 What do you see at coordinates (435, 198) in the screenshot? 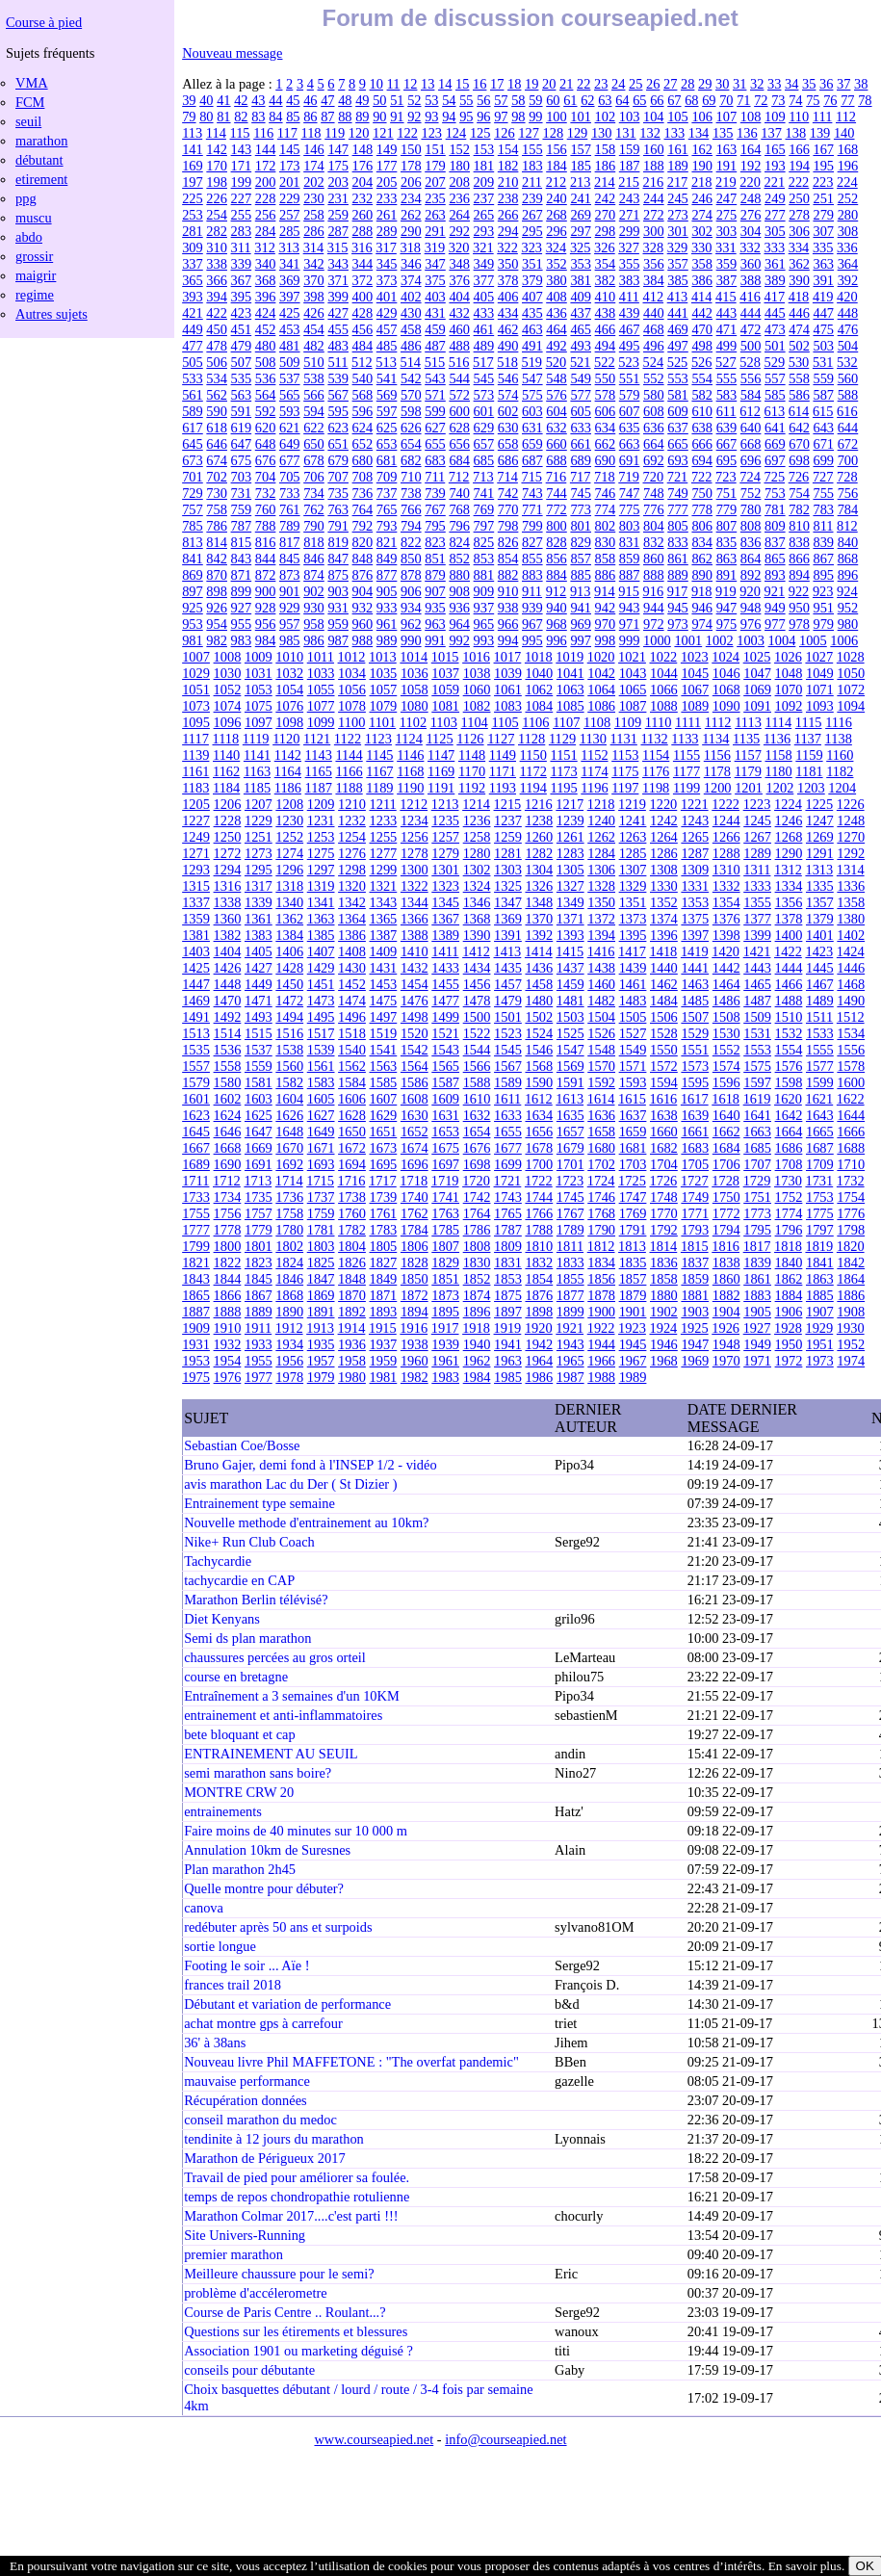
I see `235` at bounding box center [435, 198].